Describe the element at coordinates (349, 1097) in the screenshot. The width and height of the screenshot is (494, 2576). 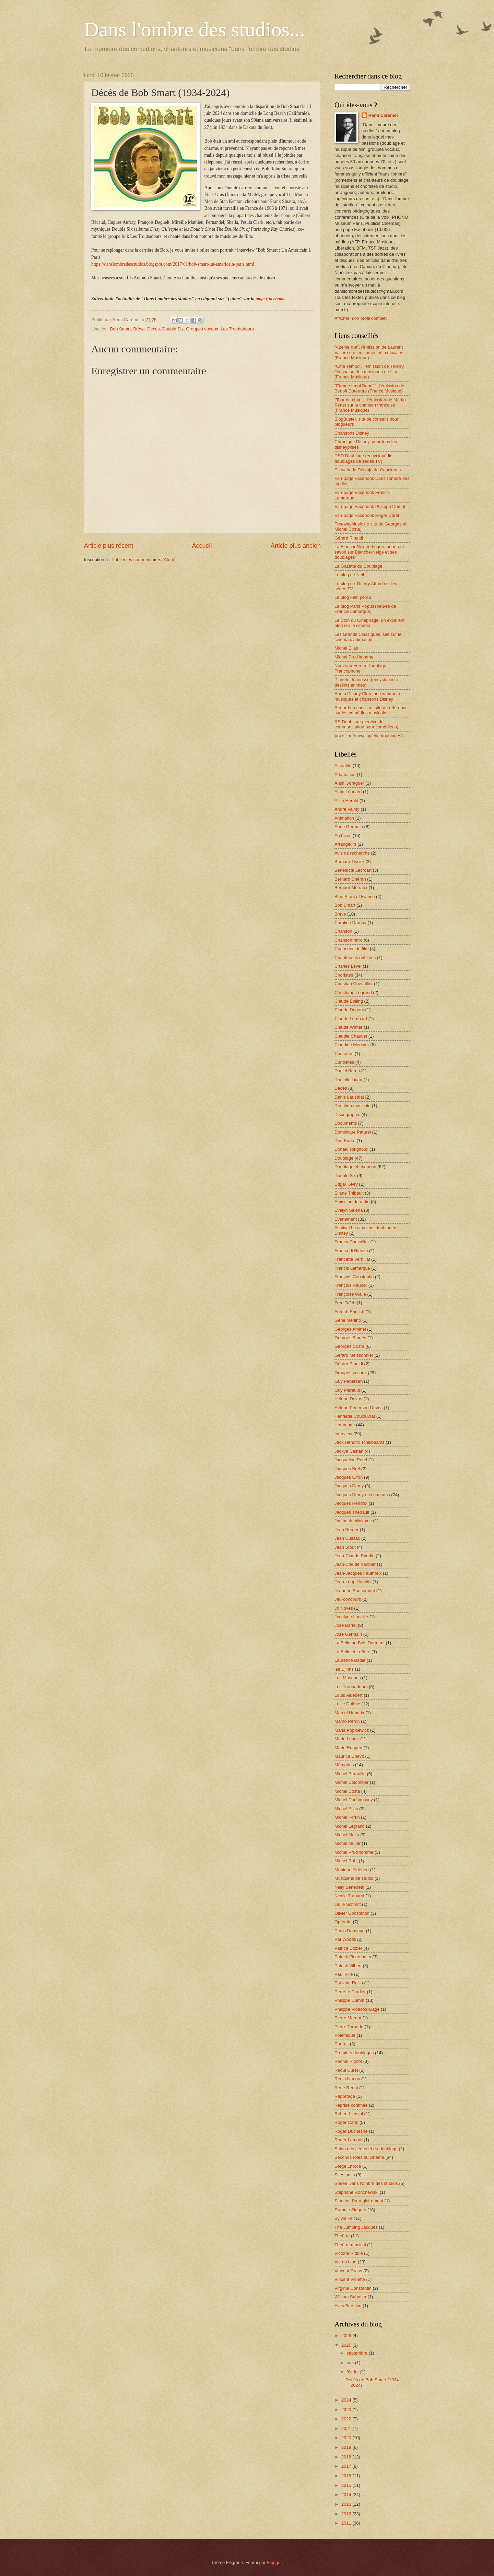
I see `Denis Laustriat` at that location.